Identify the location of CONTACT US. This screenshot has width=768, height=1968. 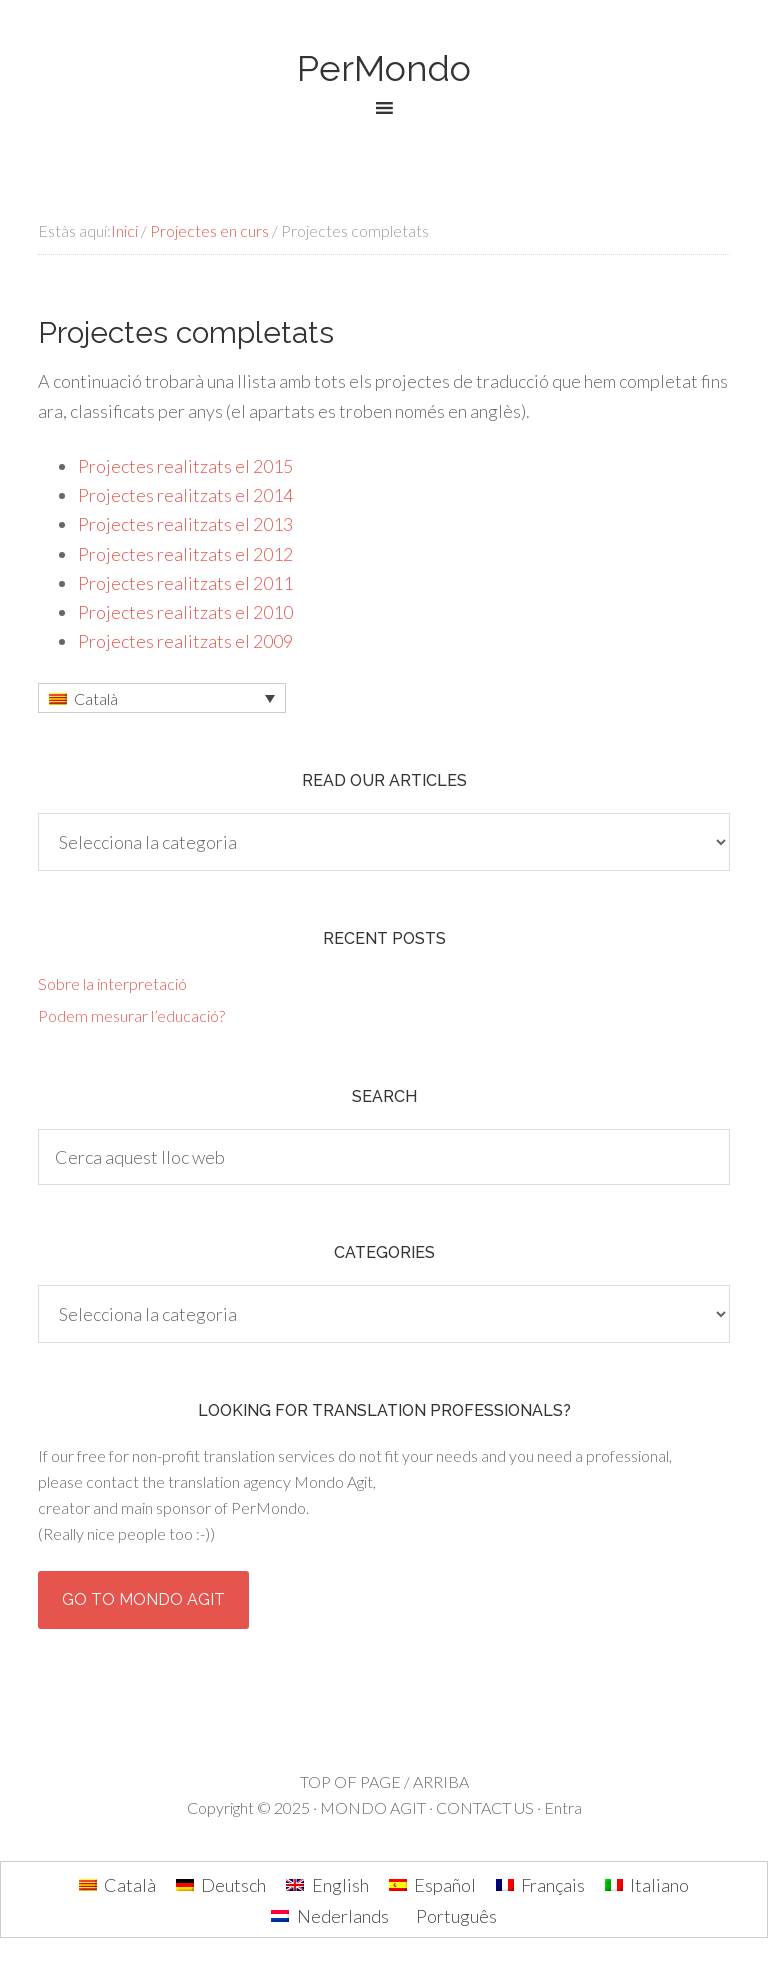
(485, 1807).